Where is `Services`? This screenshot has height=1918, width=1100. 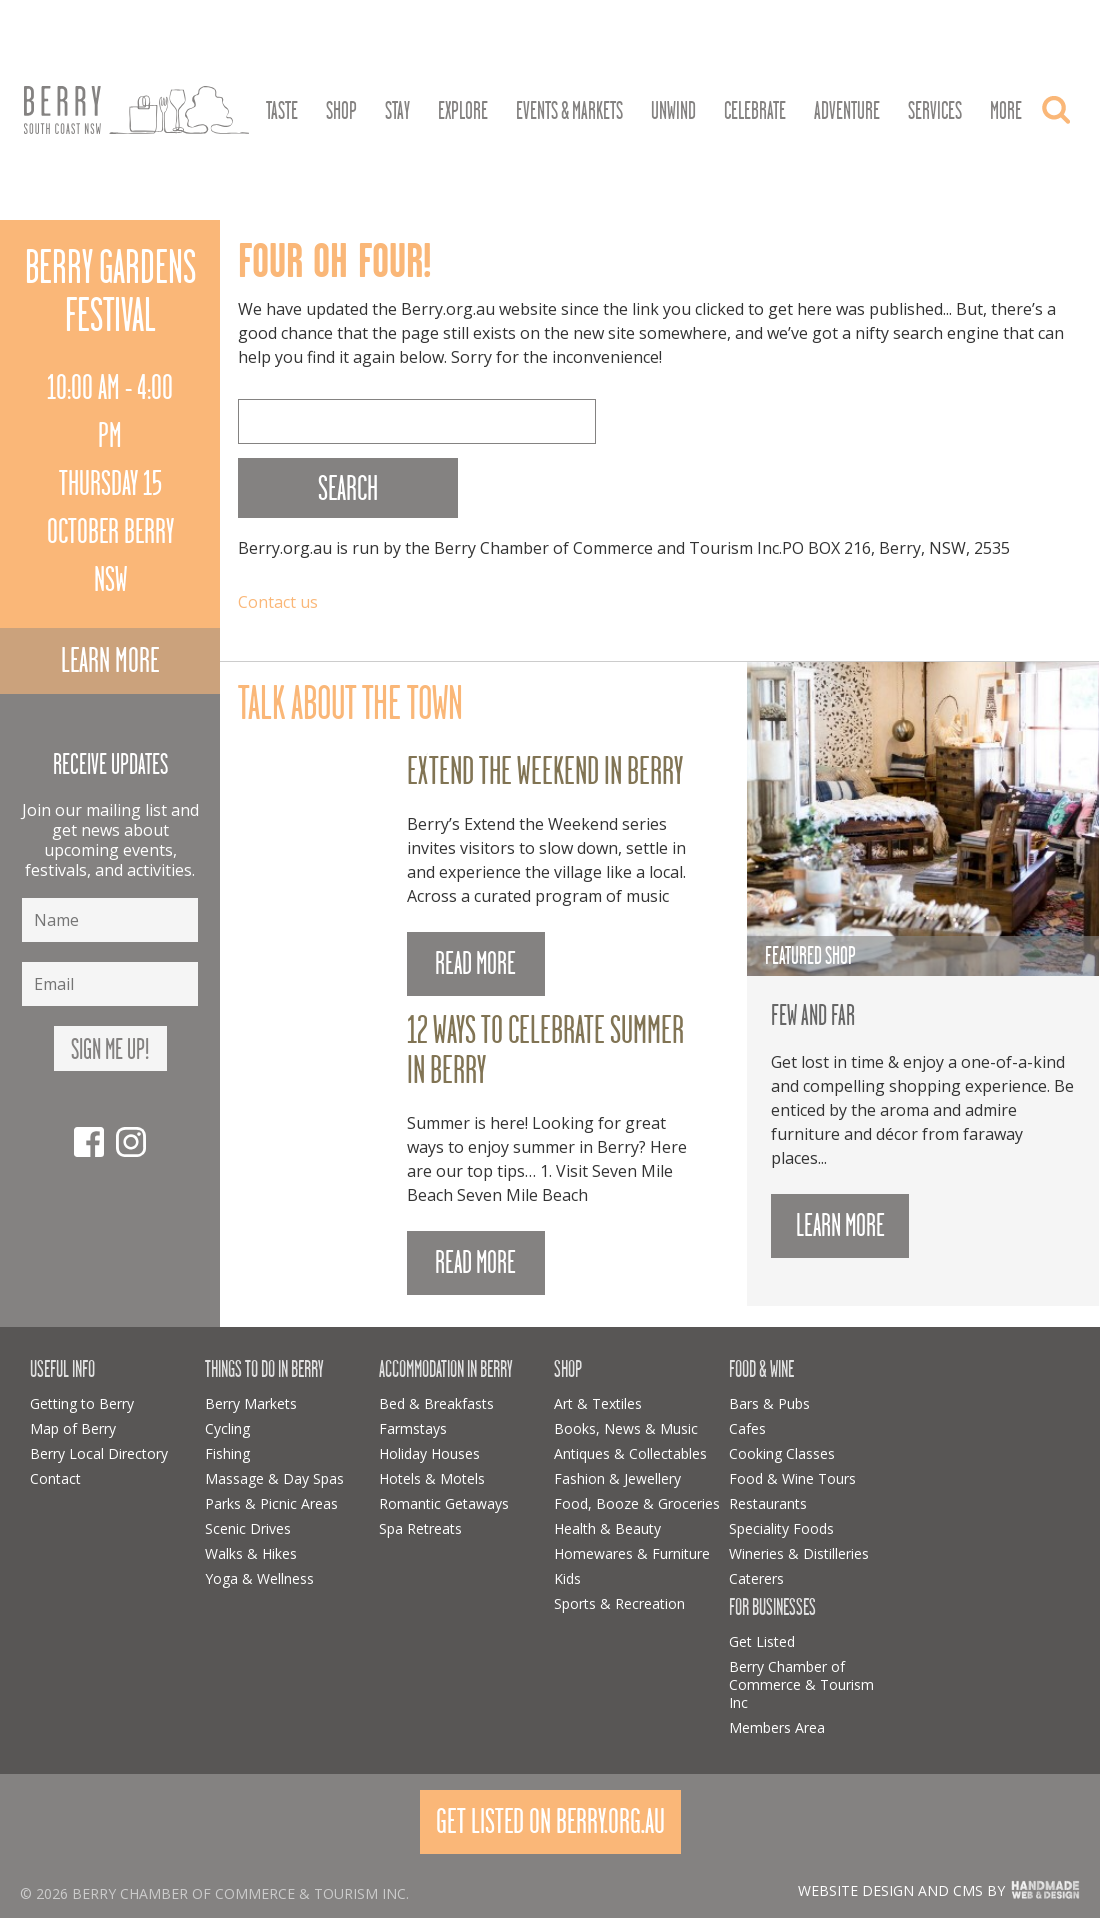 Services is located at coordinates (935, 111).